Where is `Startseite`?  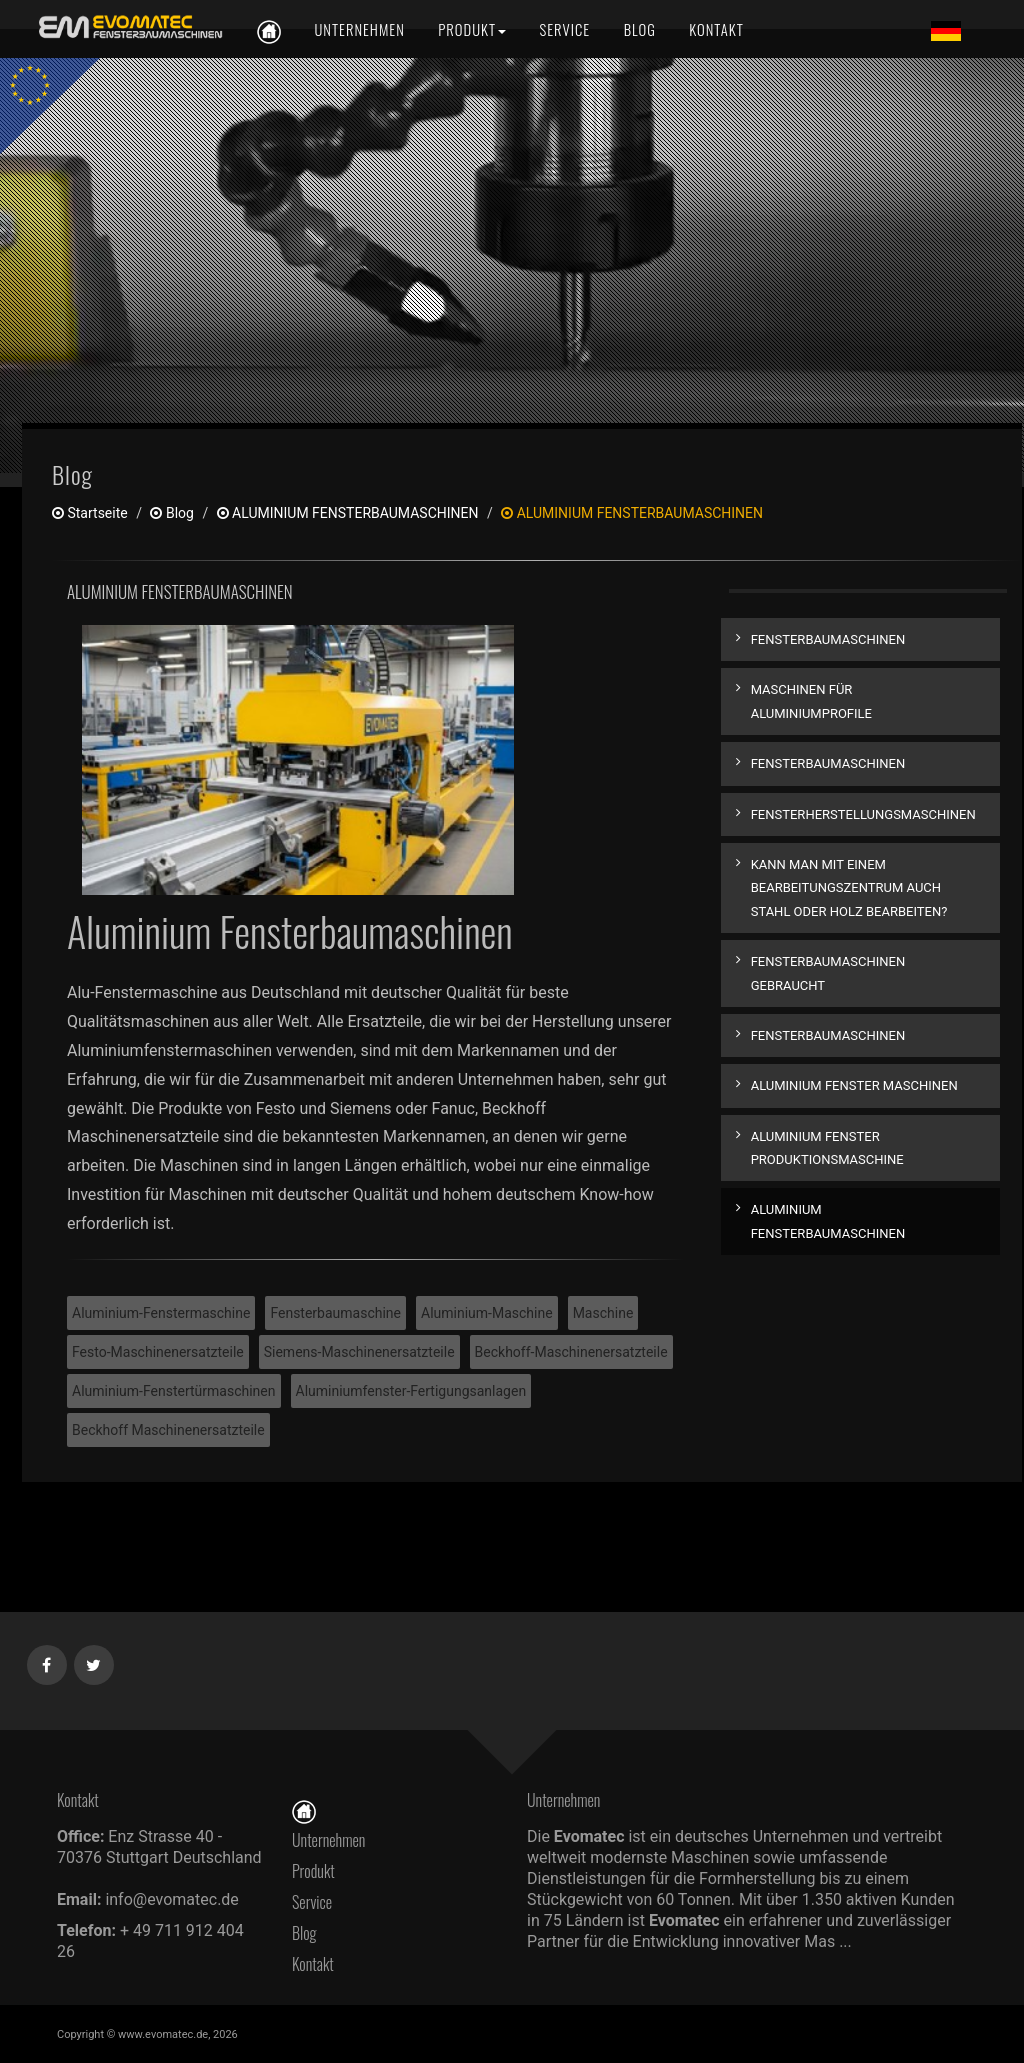
Startseite is located at coordinates (90, 513).